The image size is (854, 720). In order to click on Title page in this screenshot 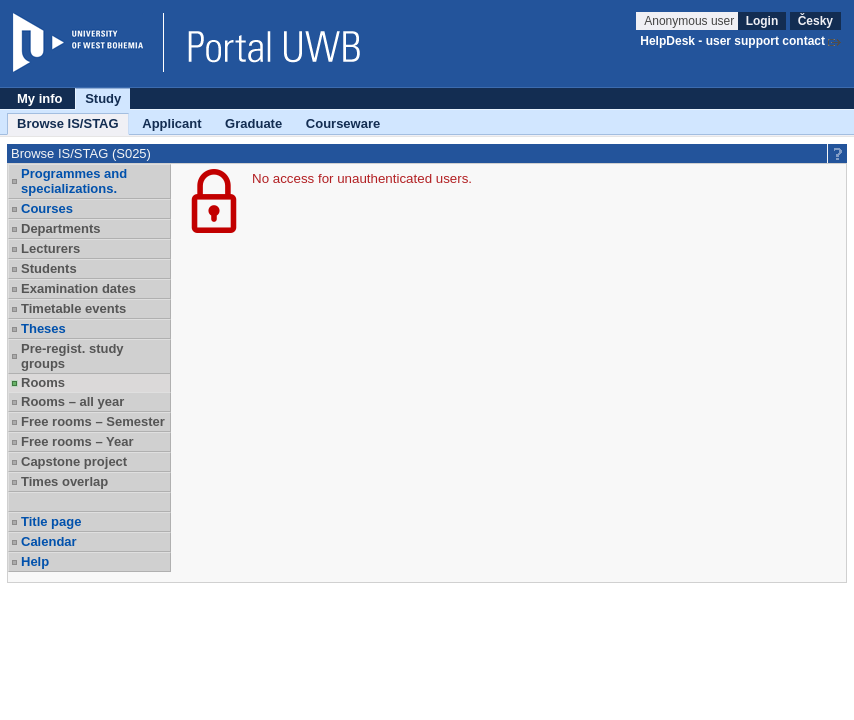, I will do `click(51, 521)`.